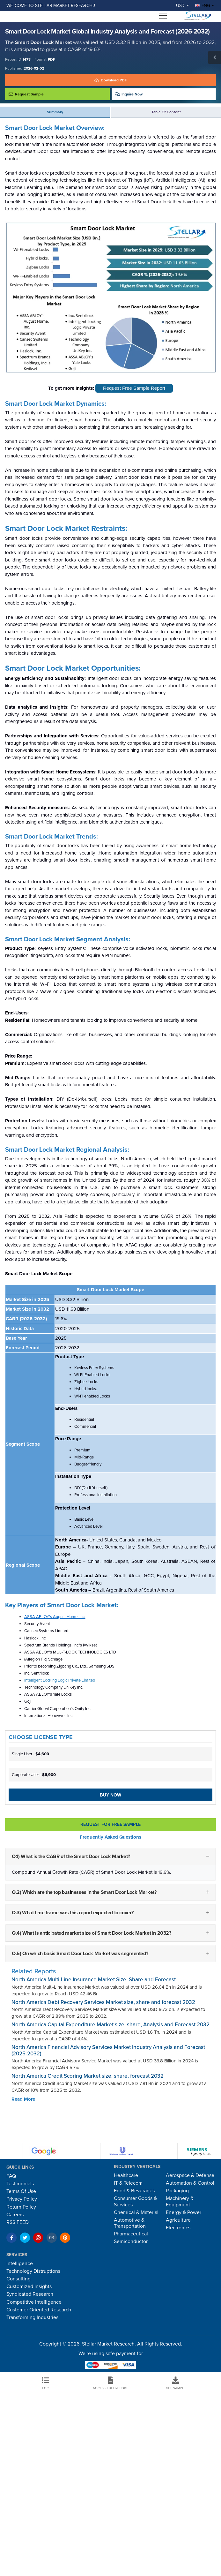 The height and width of the screenshot is (2576, 221). I want to click on Q.1) What is the CAGR of the Smart Door Lock Market?, so click(71, 1856).